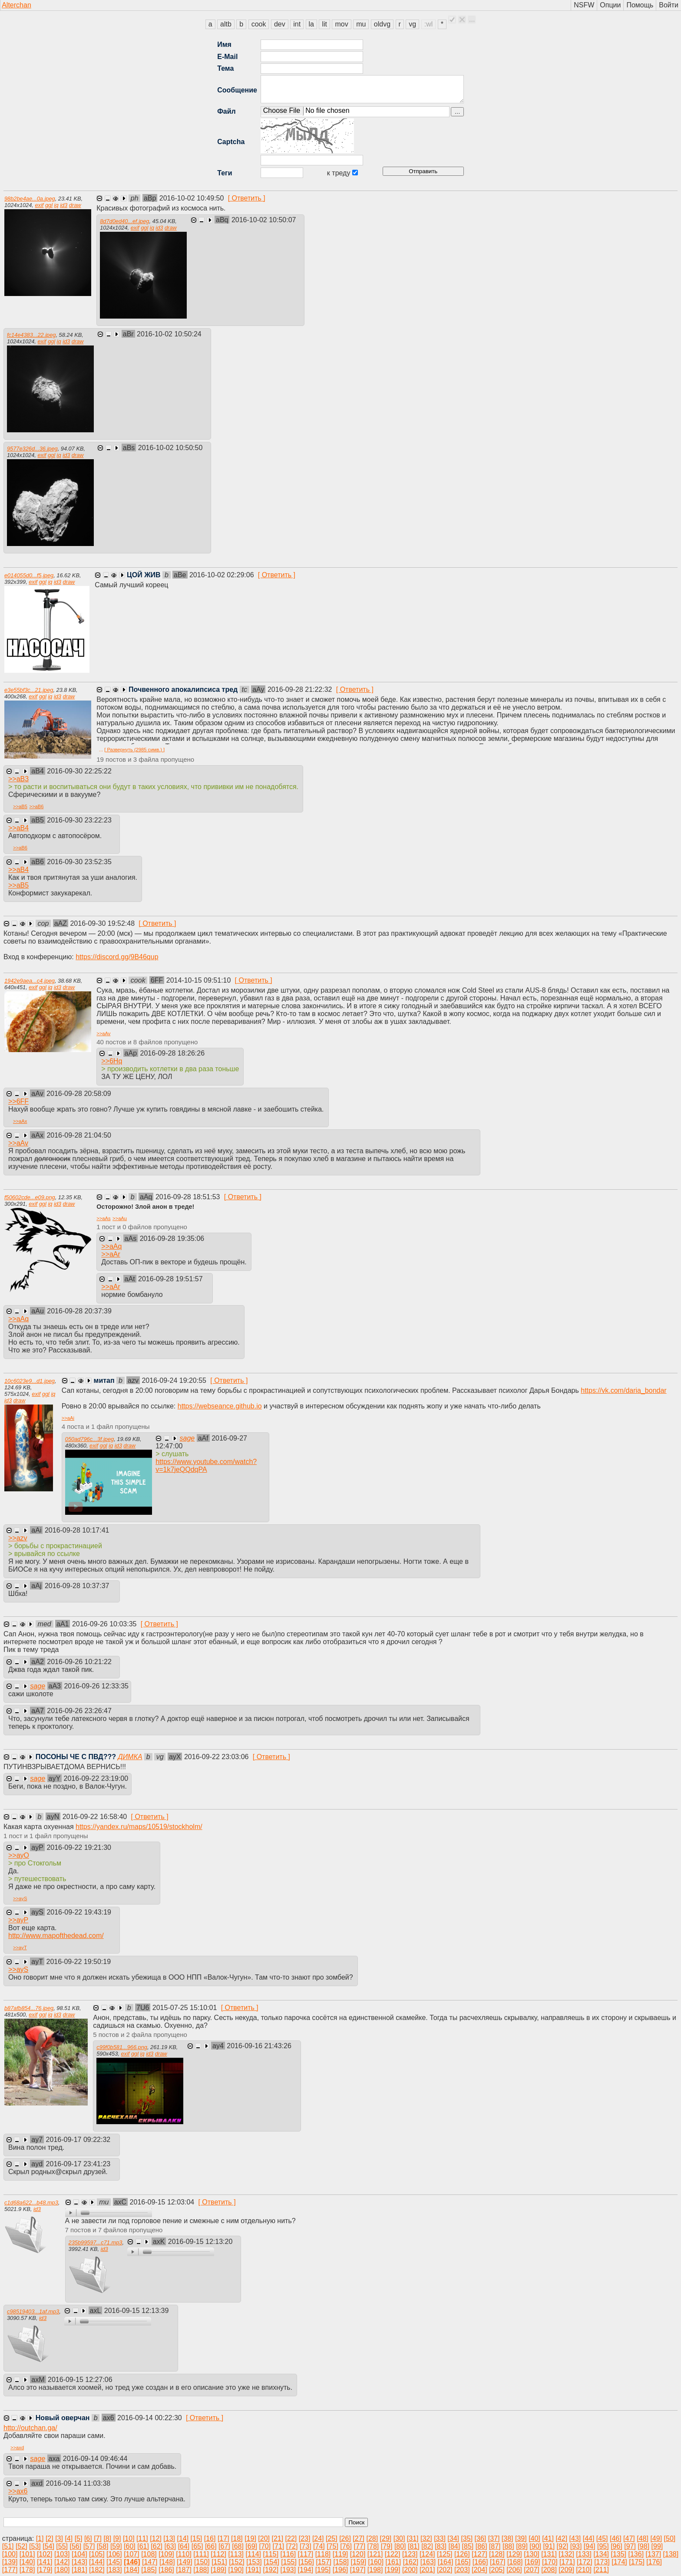  I want to click on [16], so click(210, 2538).